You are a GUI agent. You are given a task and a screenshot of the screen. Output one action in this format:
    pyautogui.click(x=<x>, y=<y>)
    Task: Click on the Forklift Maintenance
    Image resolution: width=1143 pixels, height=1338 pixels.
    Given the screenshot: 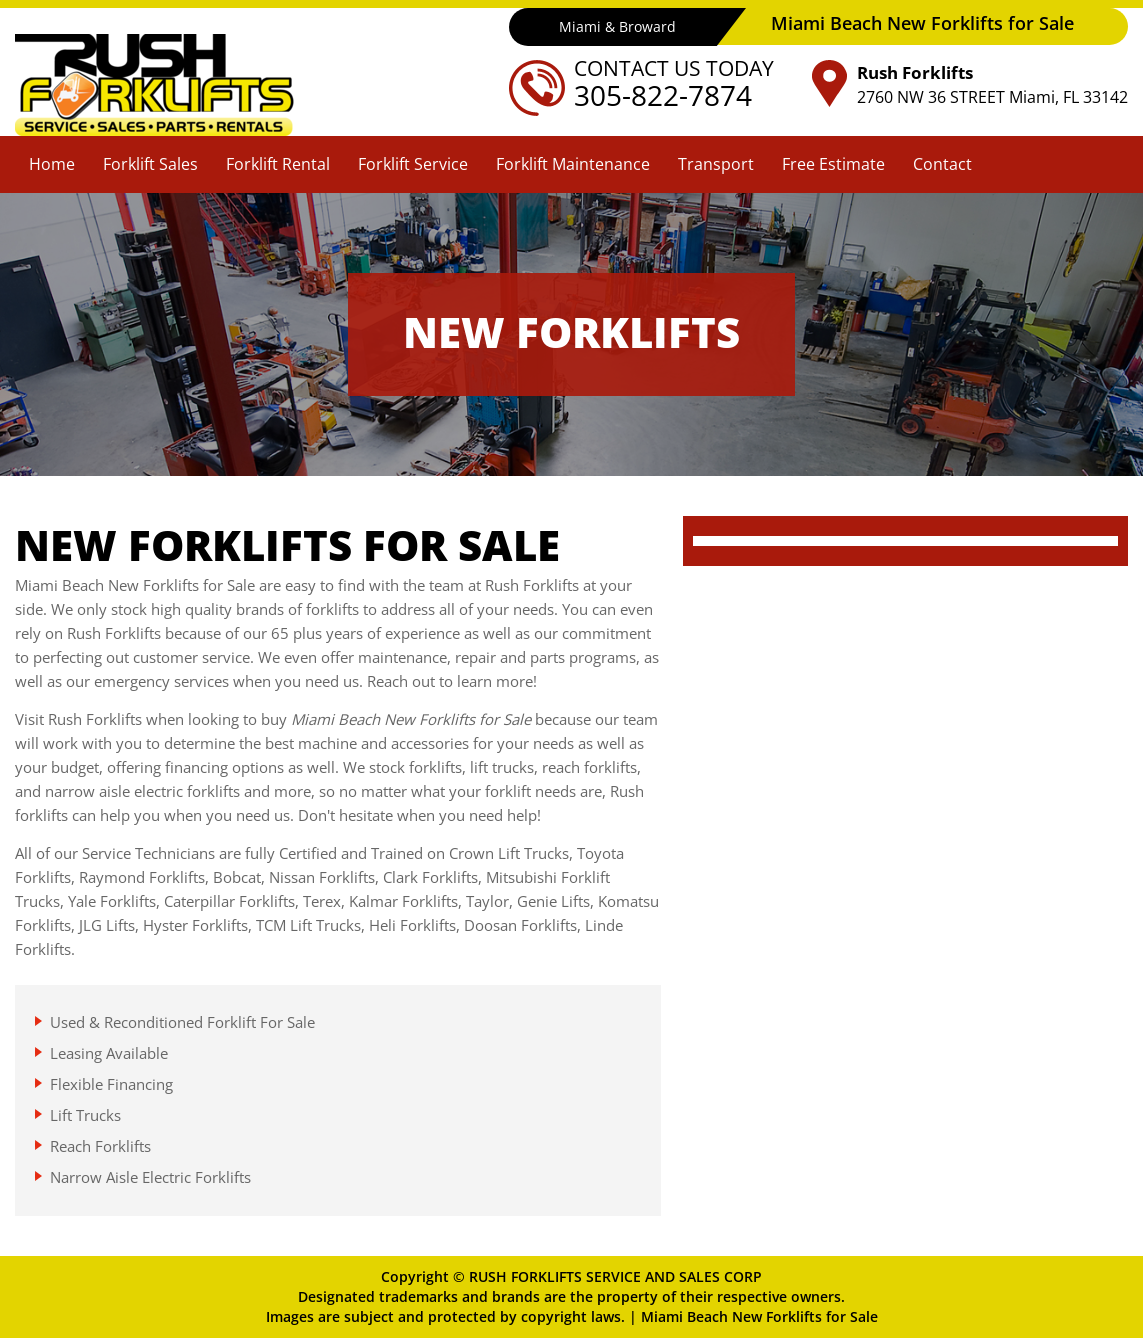 What is the action you would take?
    pyautogui.click(x=573, y=164)
    